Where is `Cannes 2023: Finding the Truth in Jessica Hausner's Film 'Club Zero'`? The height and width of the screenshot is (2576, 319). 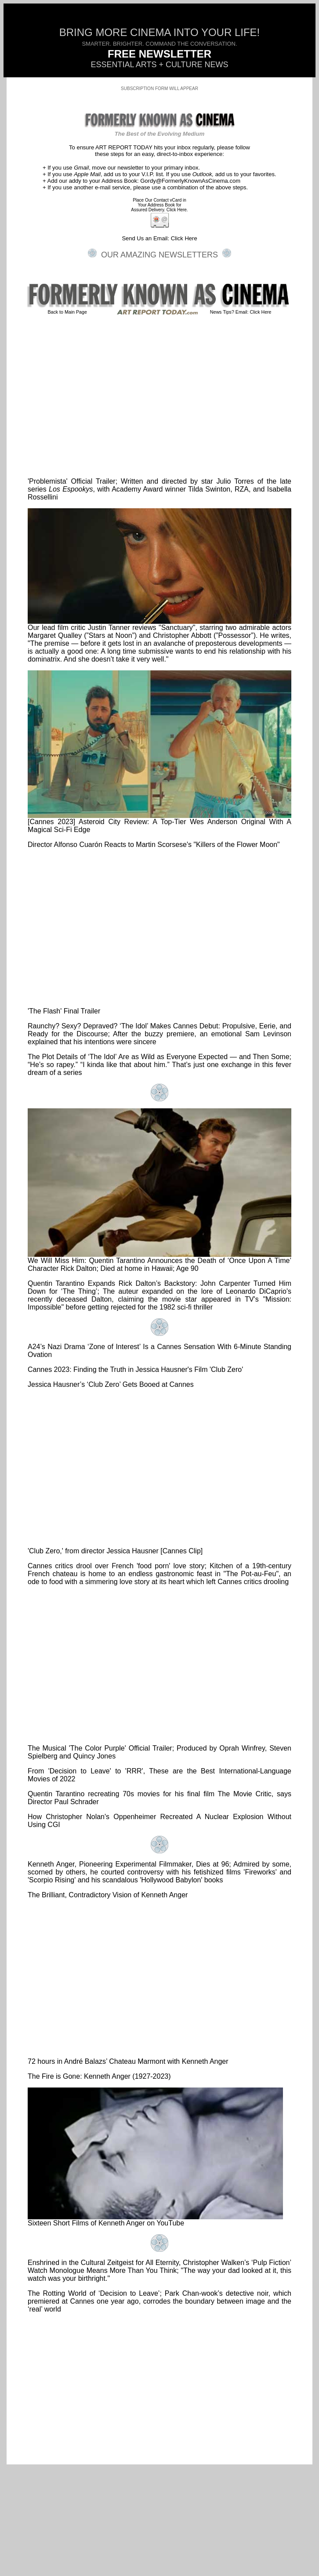
Cannes 2023: Finding the Truth in Jessica Hausner's Film 'Club Zero' is located at coordinates (135, 1369).